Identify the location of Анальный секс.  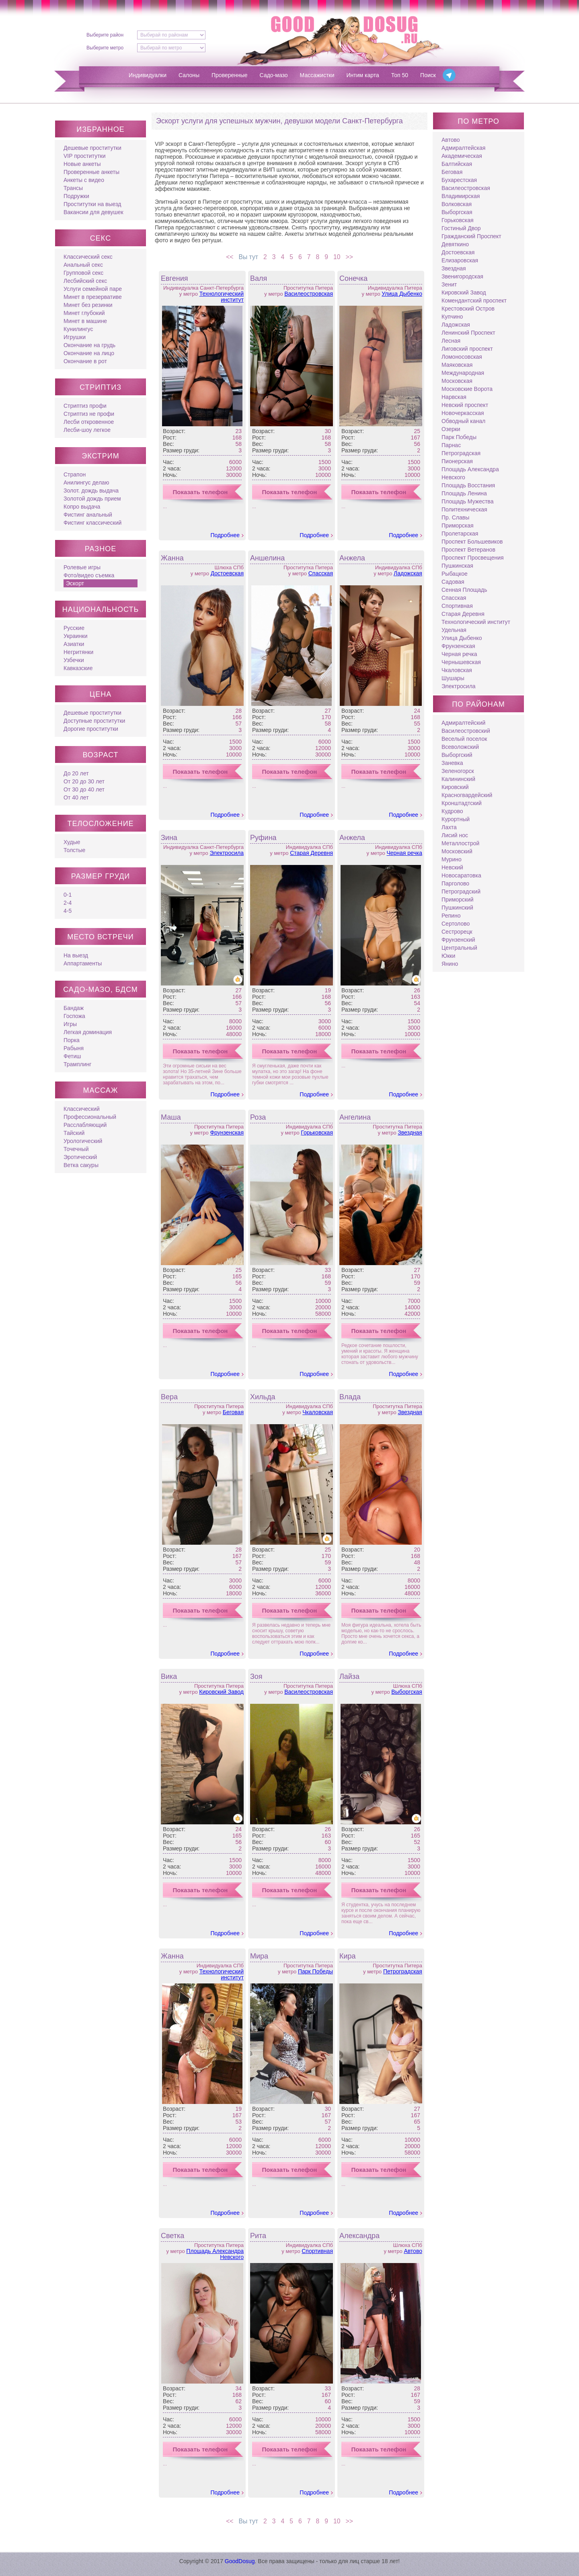
(83, 265).